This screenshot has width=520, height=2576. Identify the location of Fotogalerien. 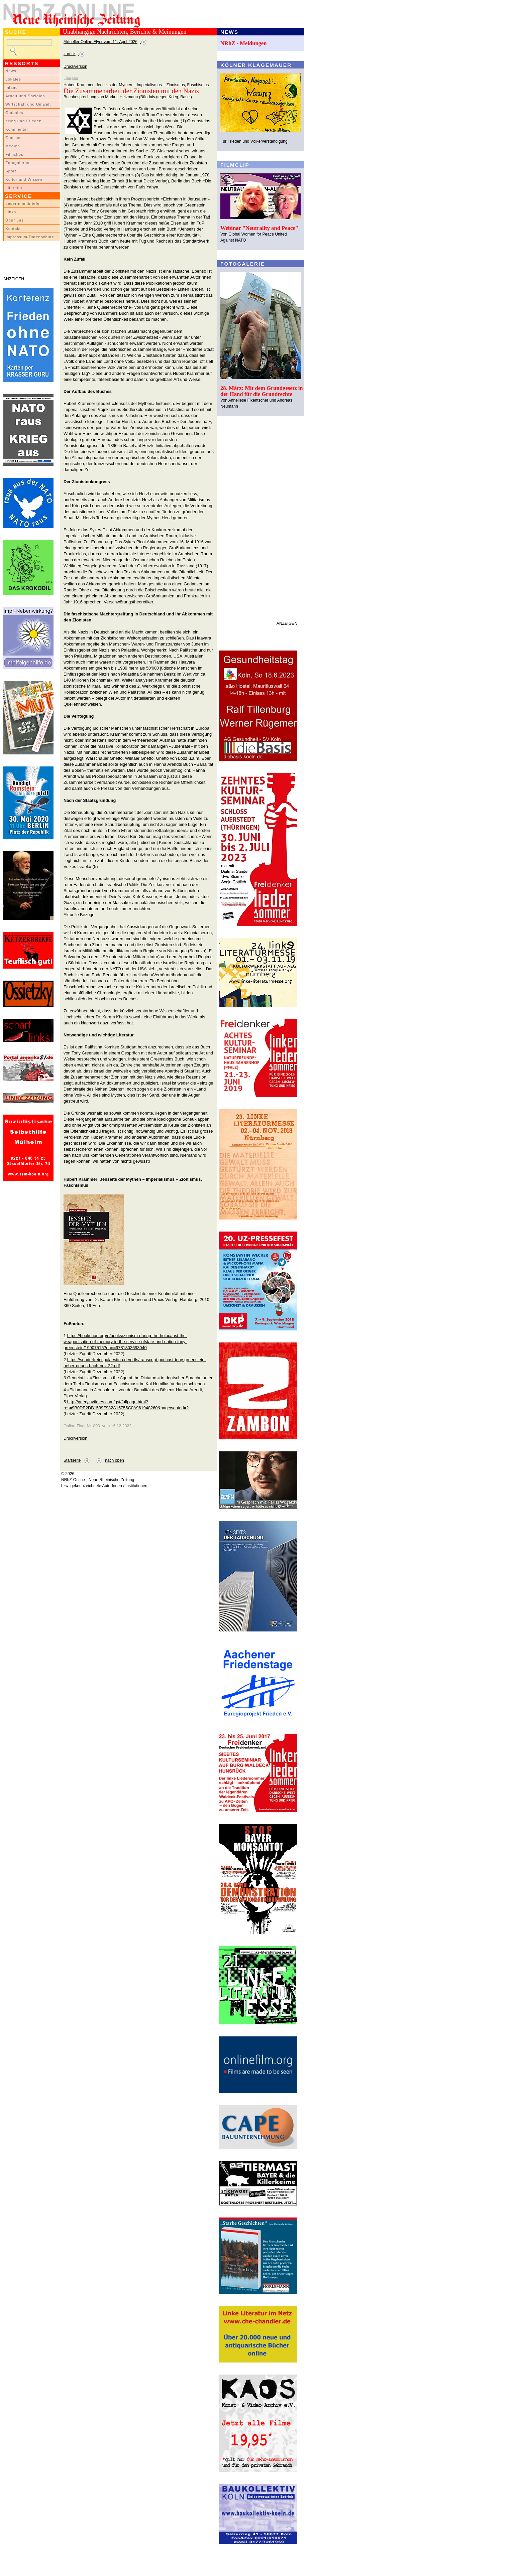
(18, 163).